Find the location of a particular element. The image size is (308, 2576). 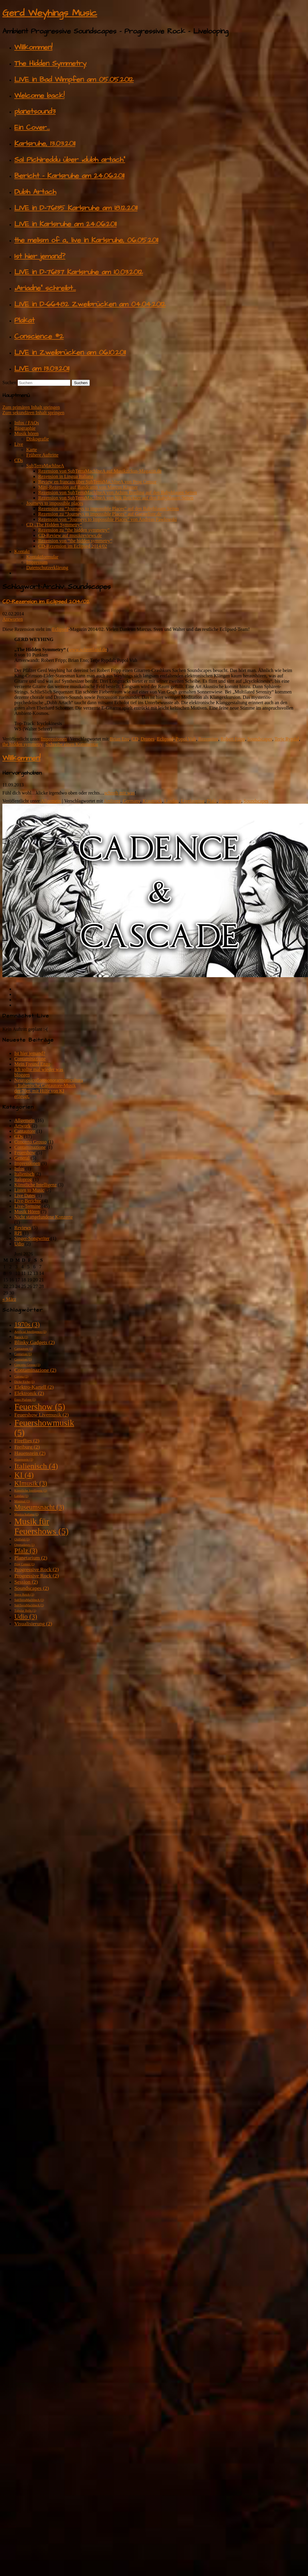

Frühere Auftritte is located at coordinates (42, 454).